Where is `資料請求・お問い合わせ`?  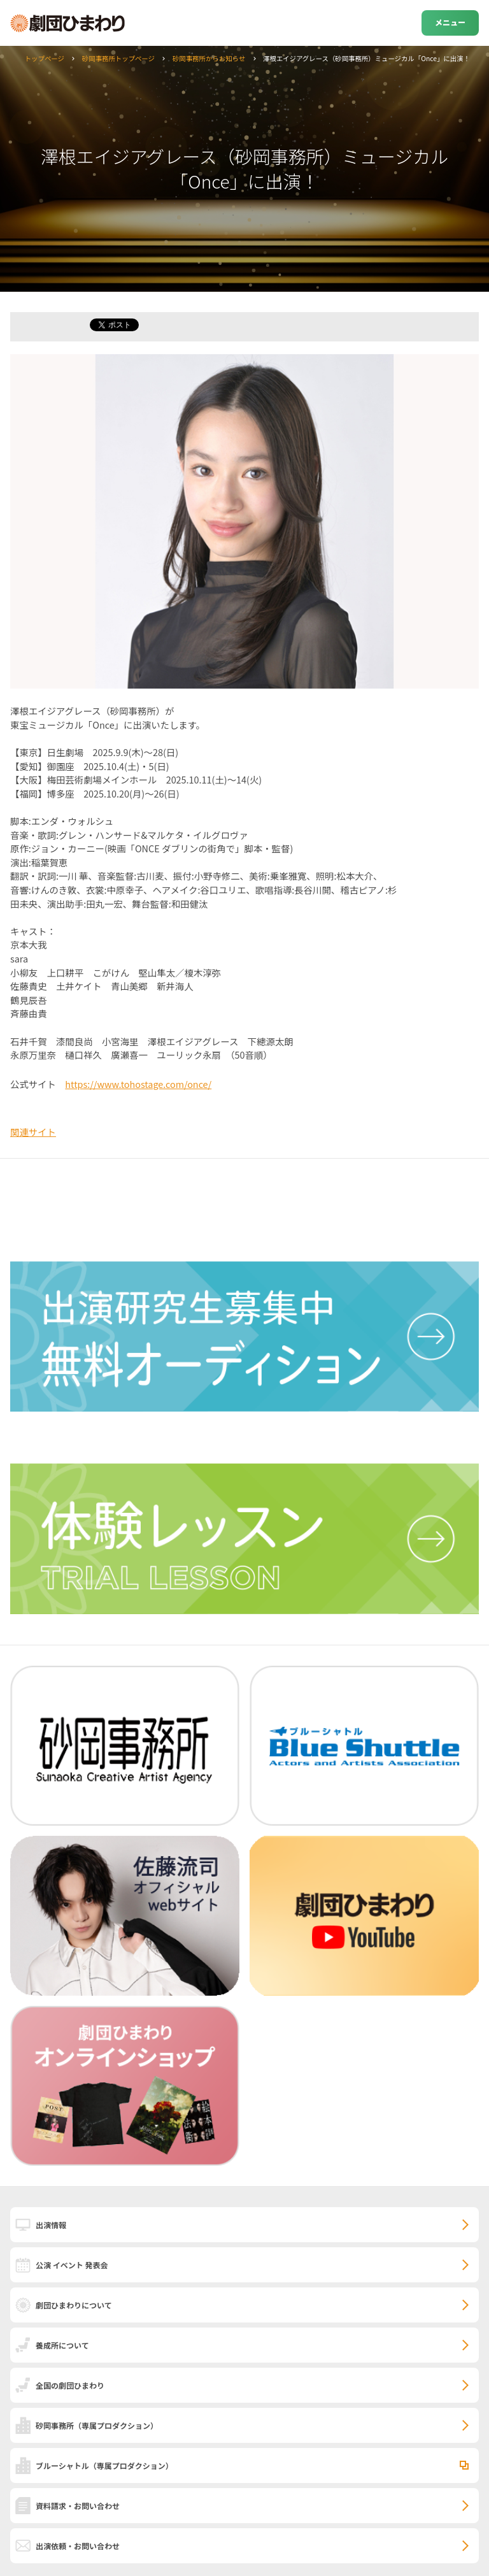
資料請求・お問い合わせ is located at coordinates (78, 2505).